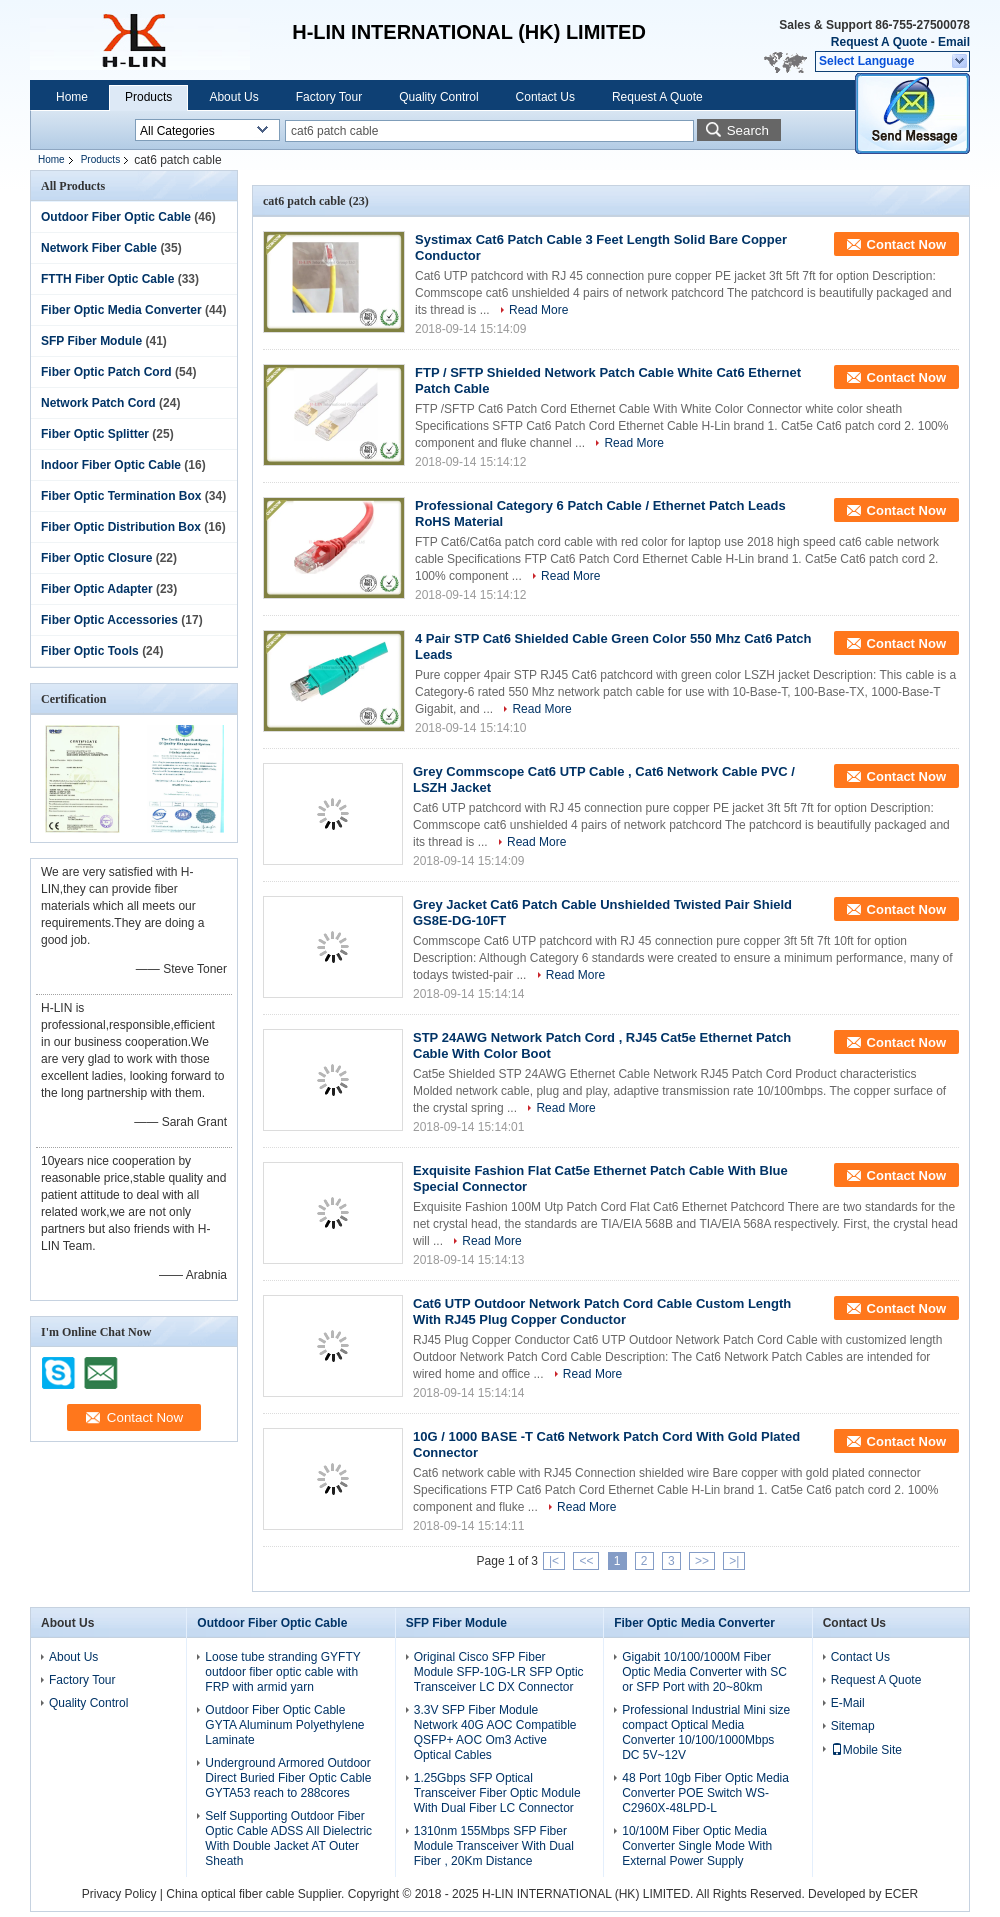 The height and width of the screenshot is (1917, 1000). What do you see at coordinates (96, 558) in the screenshot?
I see `Fiber Optic Closure` at bounding box center [96, 558].